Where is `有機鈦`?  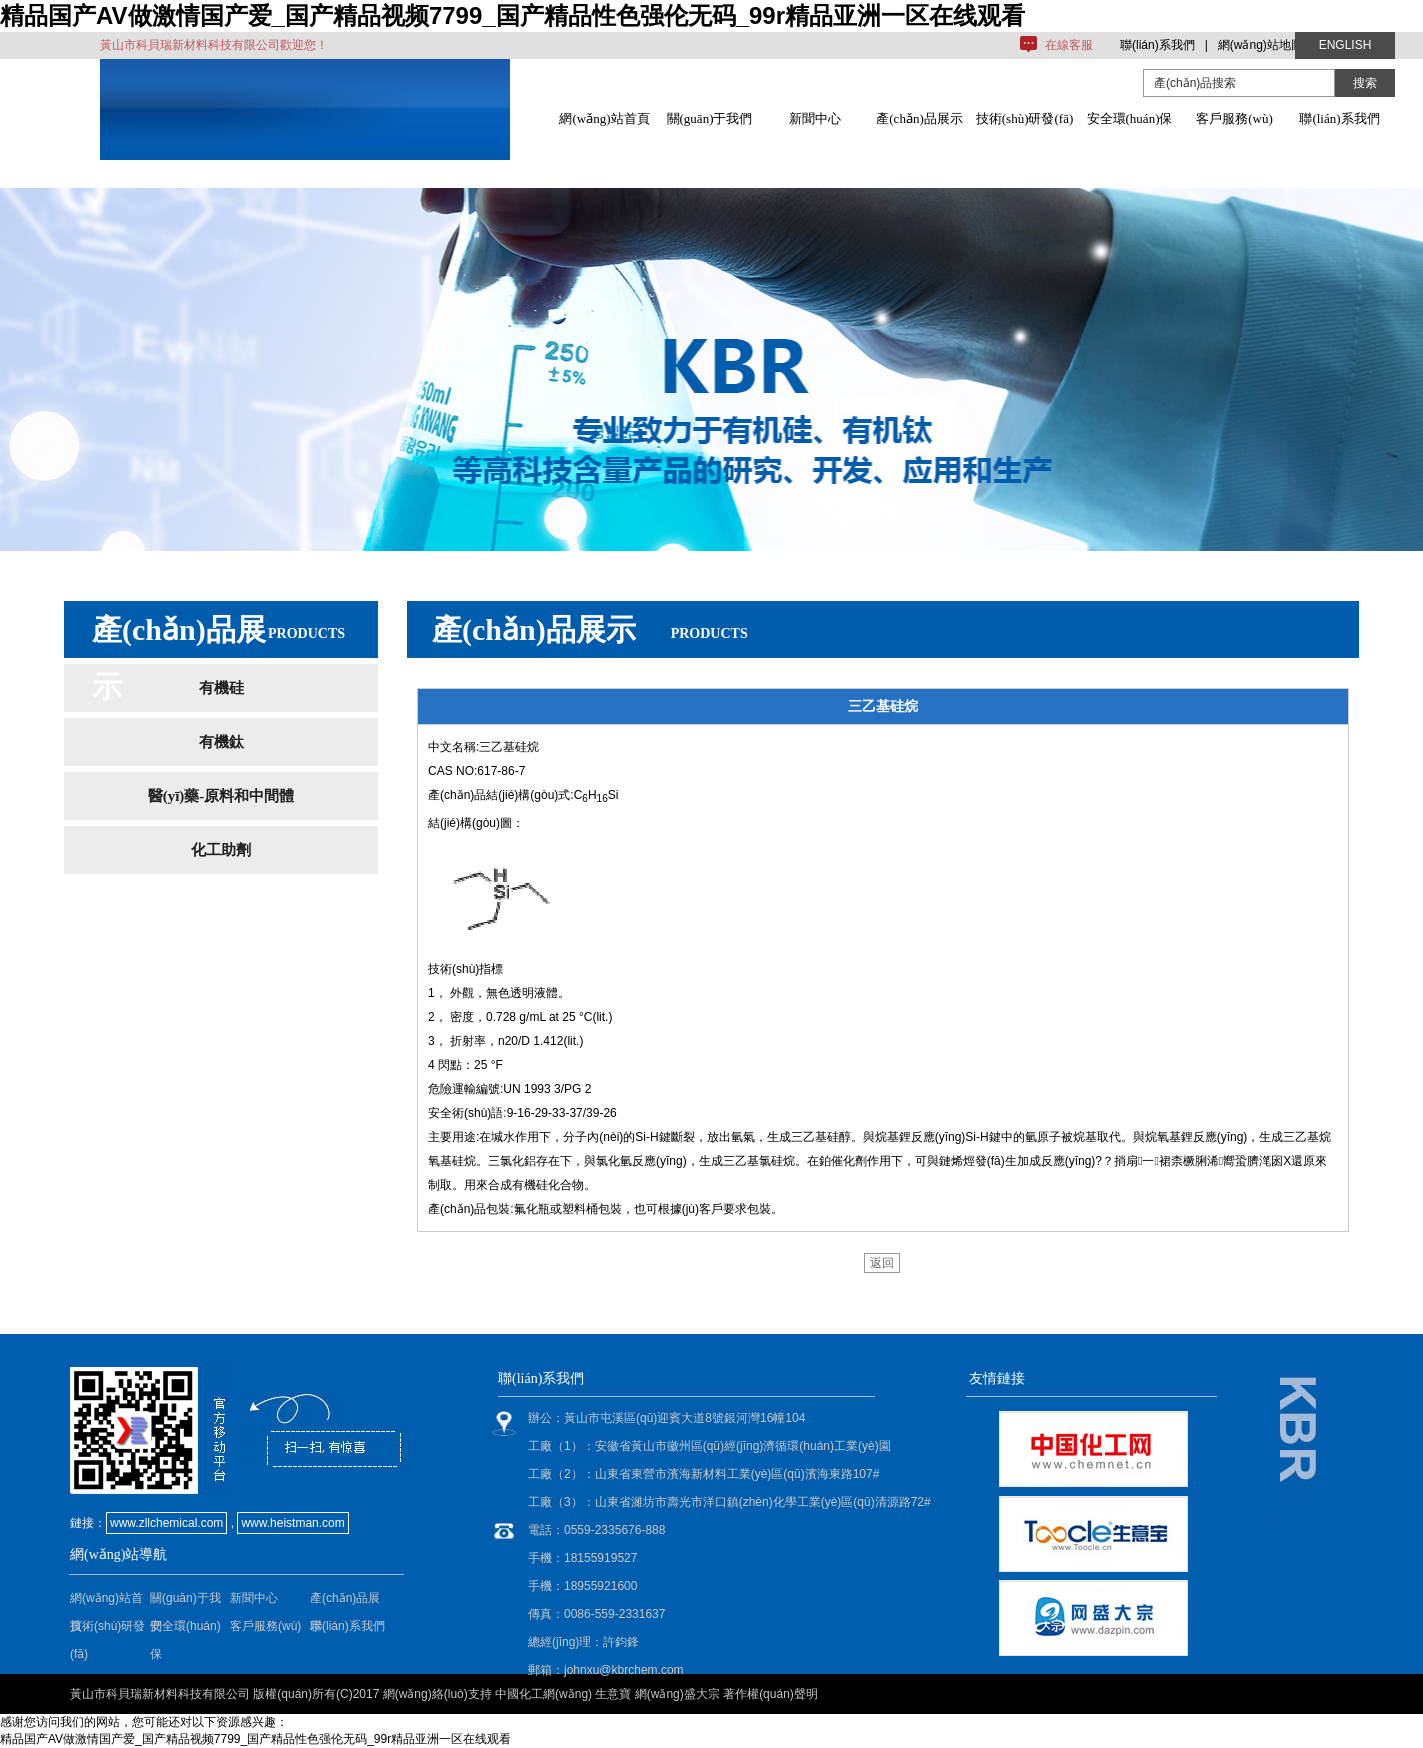
有機鈦 is located at coordinates (221, 742).